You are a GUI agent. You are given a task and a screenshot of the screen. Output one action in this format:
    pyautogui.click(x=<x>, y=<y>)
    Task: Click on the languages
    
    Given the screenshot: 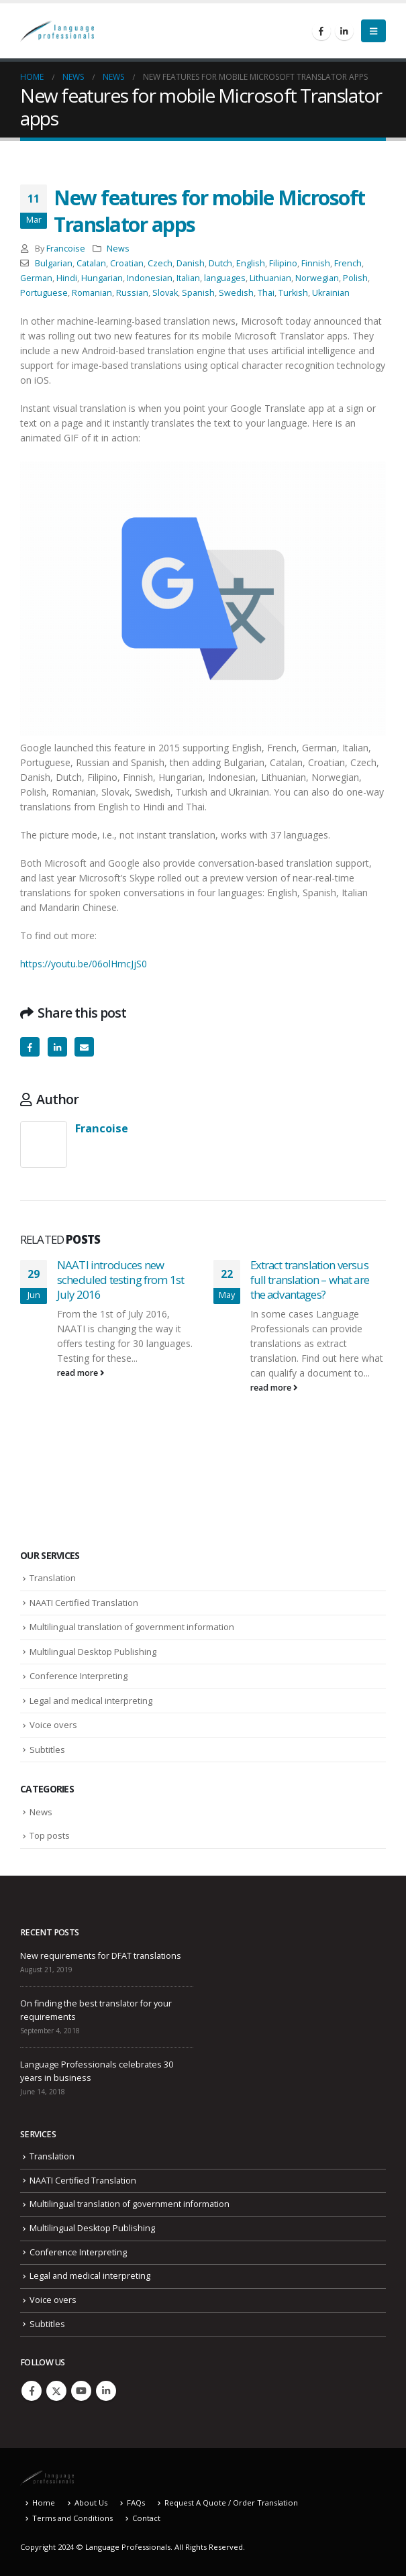 What is the action you would take?
    pyautogui.click(x=225, y=278)
    